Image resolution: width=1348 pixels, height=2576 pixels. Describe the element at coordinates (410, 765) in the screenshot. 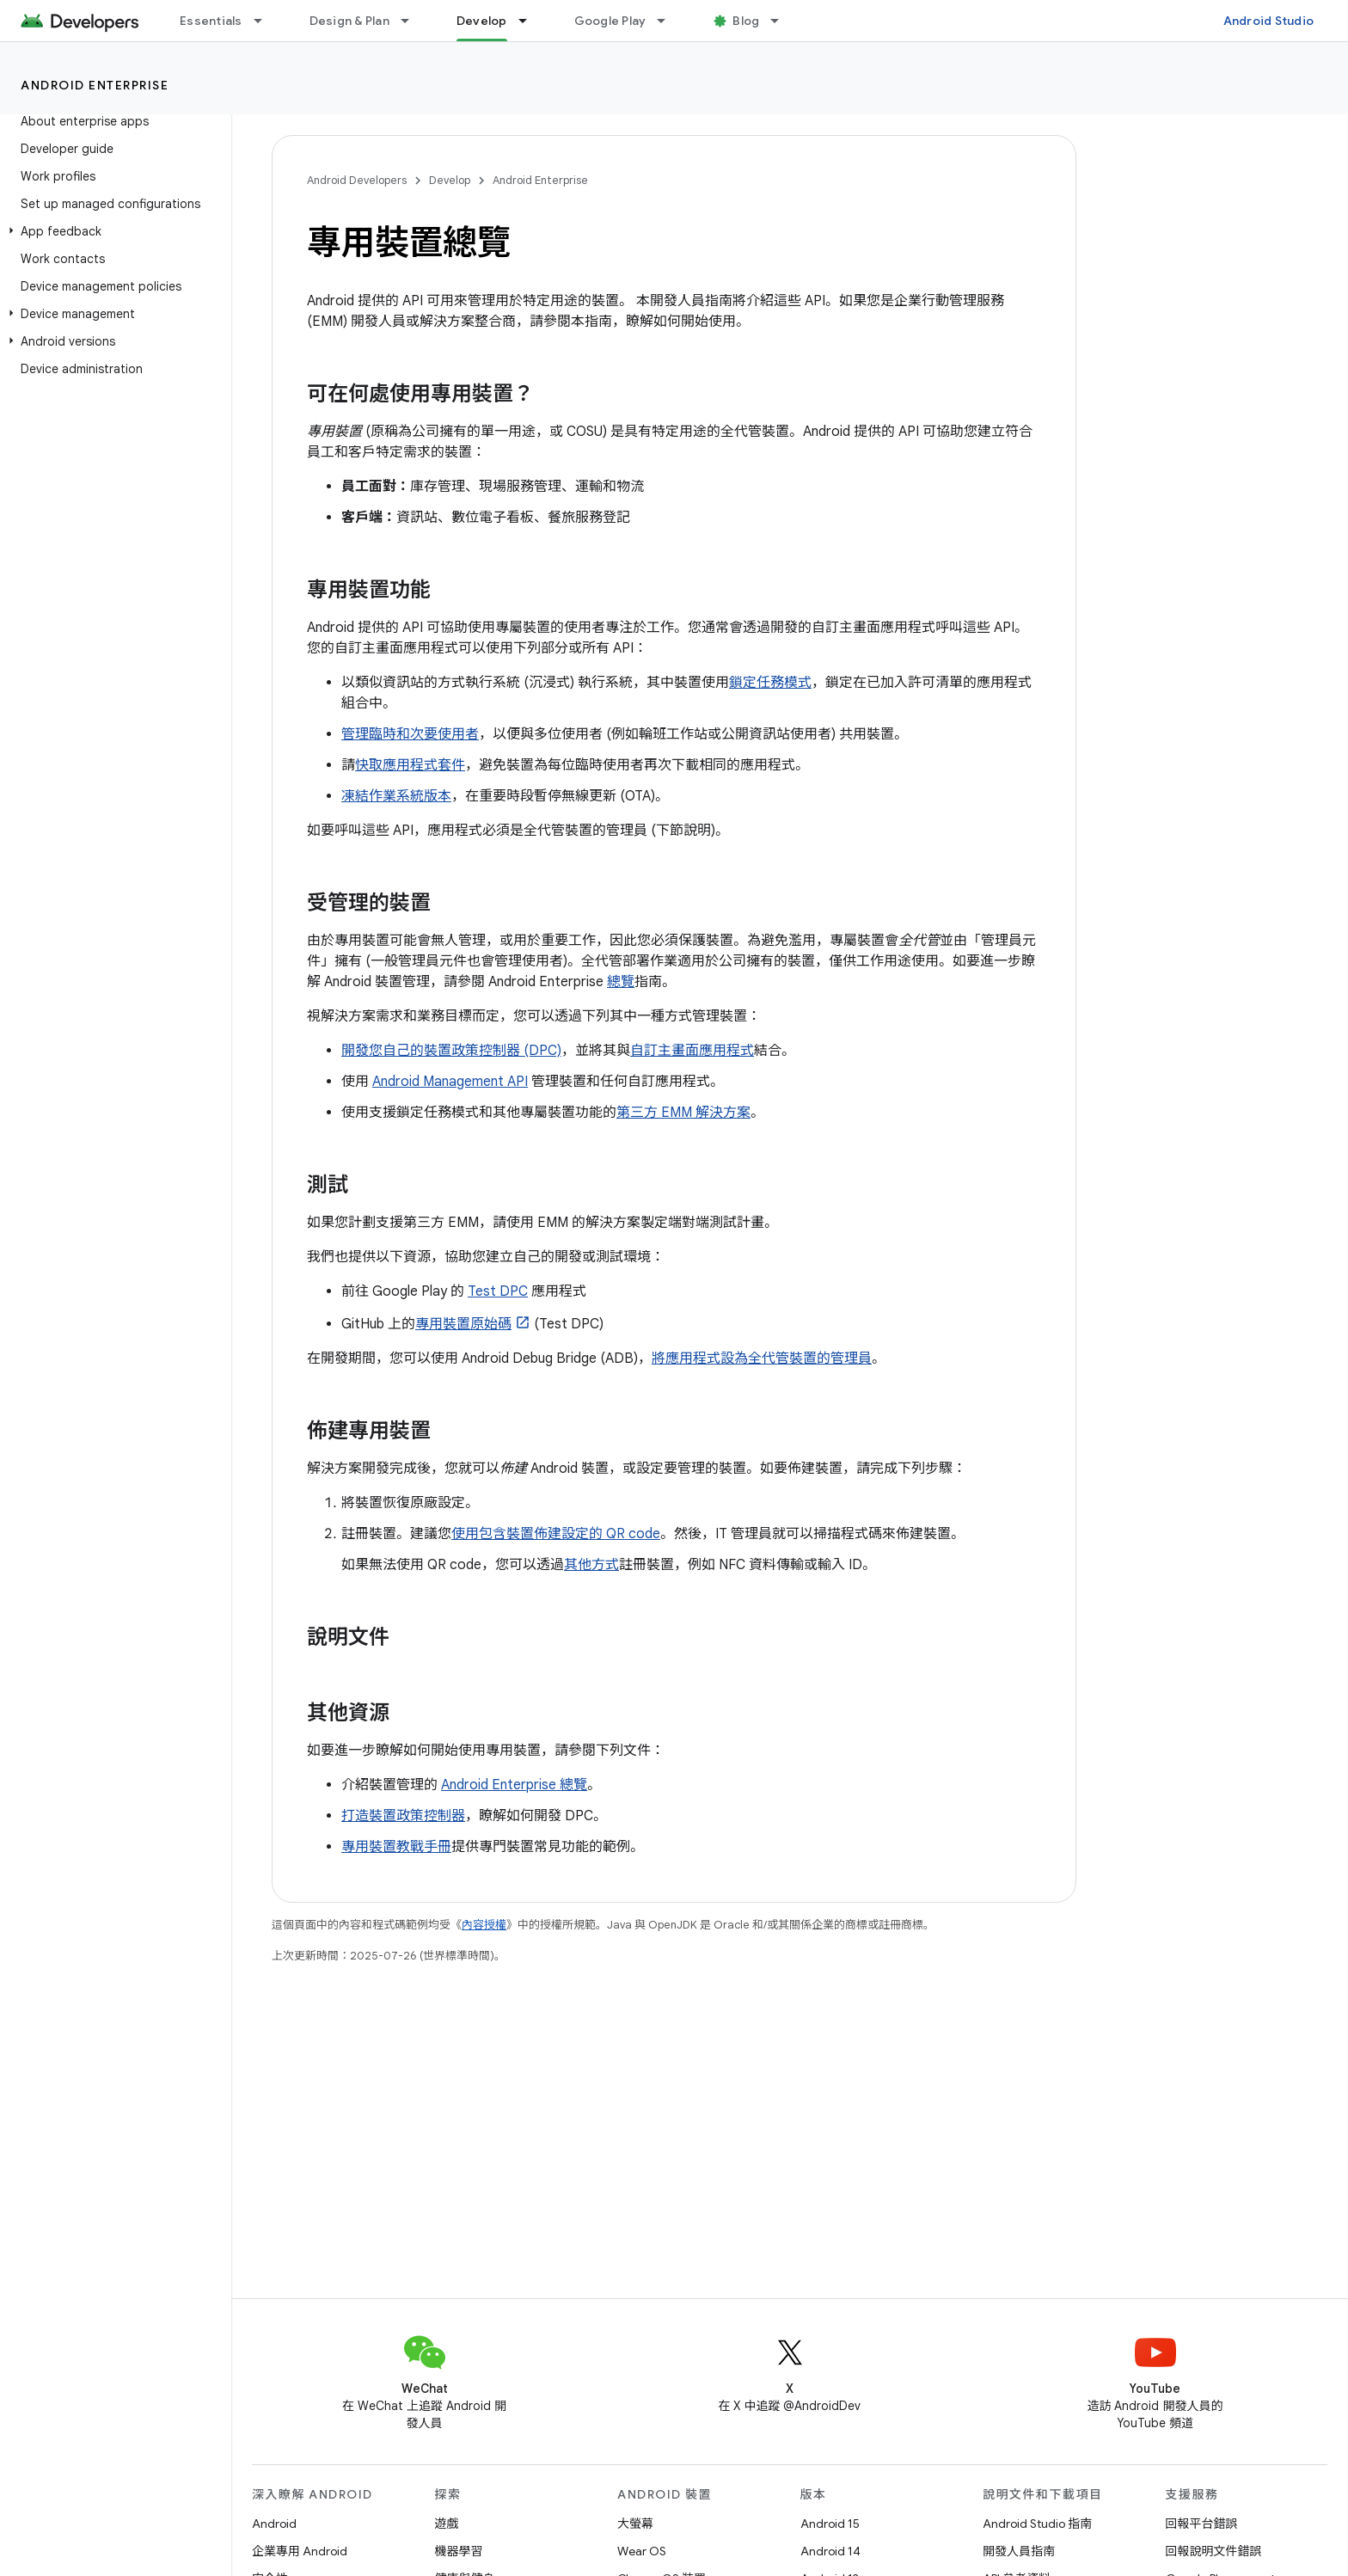

I see `快取應用程式套件` at that location.